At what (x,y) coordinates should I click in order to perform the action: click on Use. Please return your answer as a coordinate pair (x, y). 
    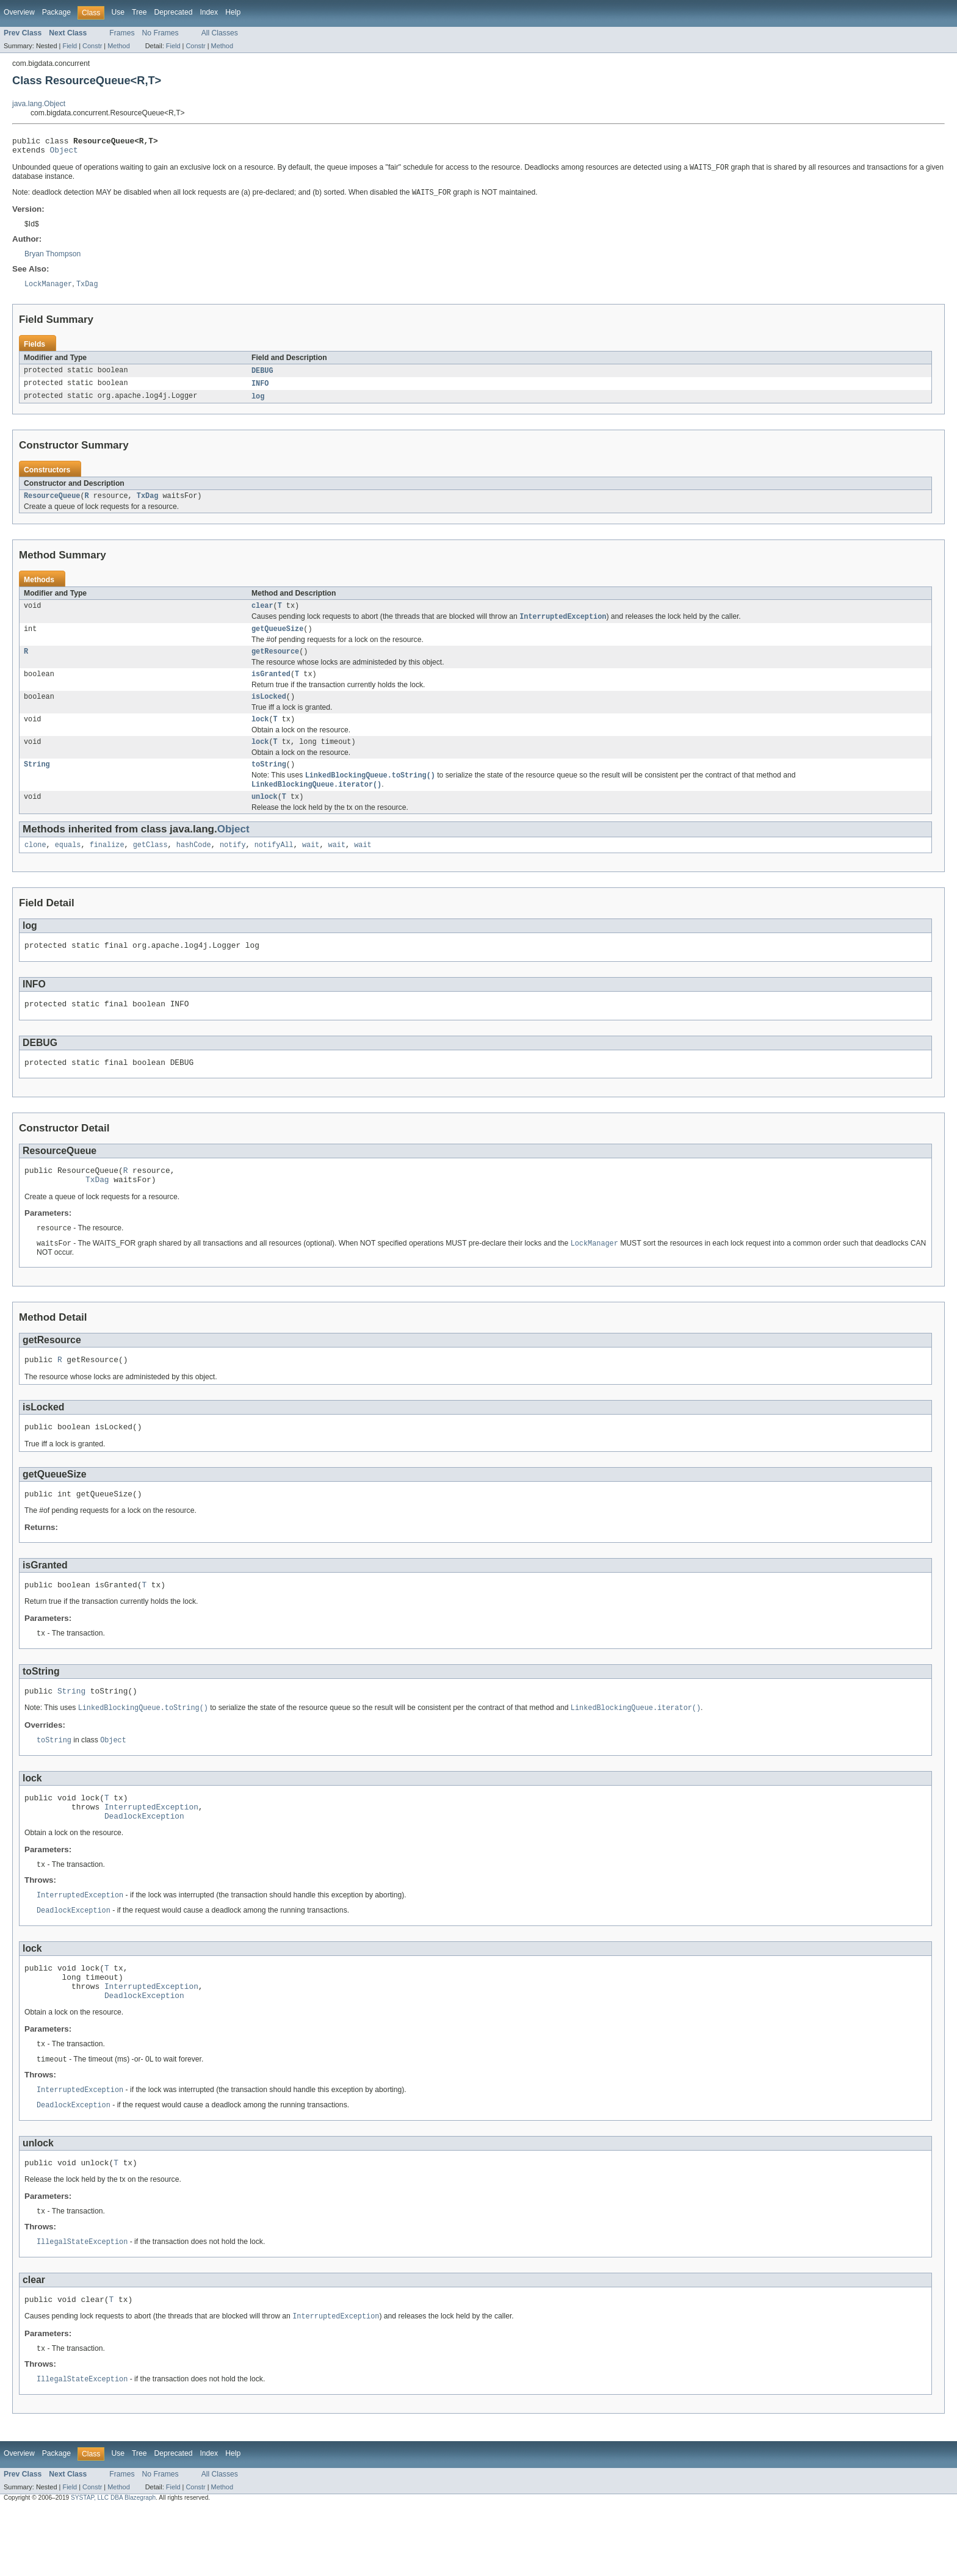
    Looking at the image, I should click on (118, 12).